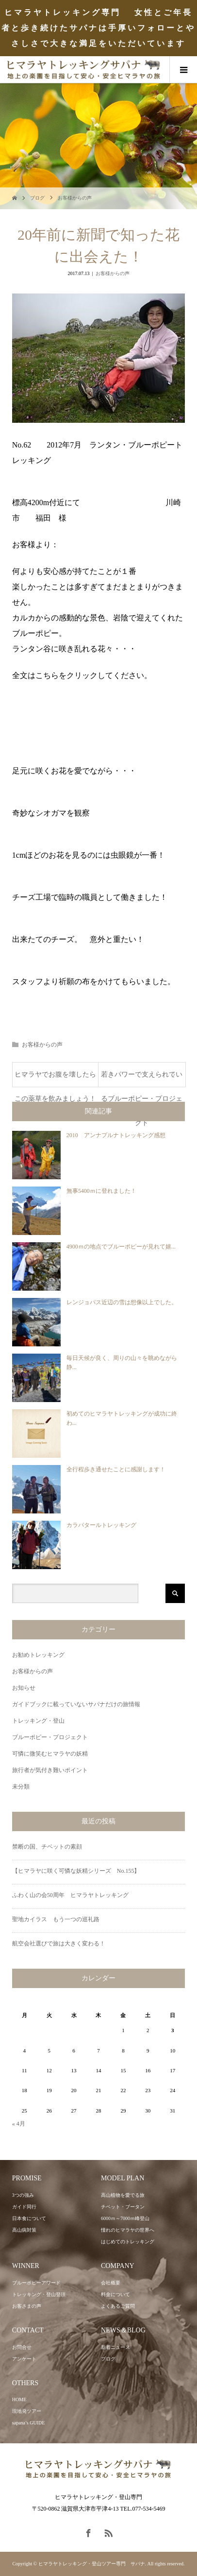 The width and height of the screenshot is (197, 2576). What do you see at coordinates (24, 2358) in the screenshot?
I see `アンケート` at bounding box center [24, 2358].